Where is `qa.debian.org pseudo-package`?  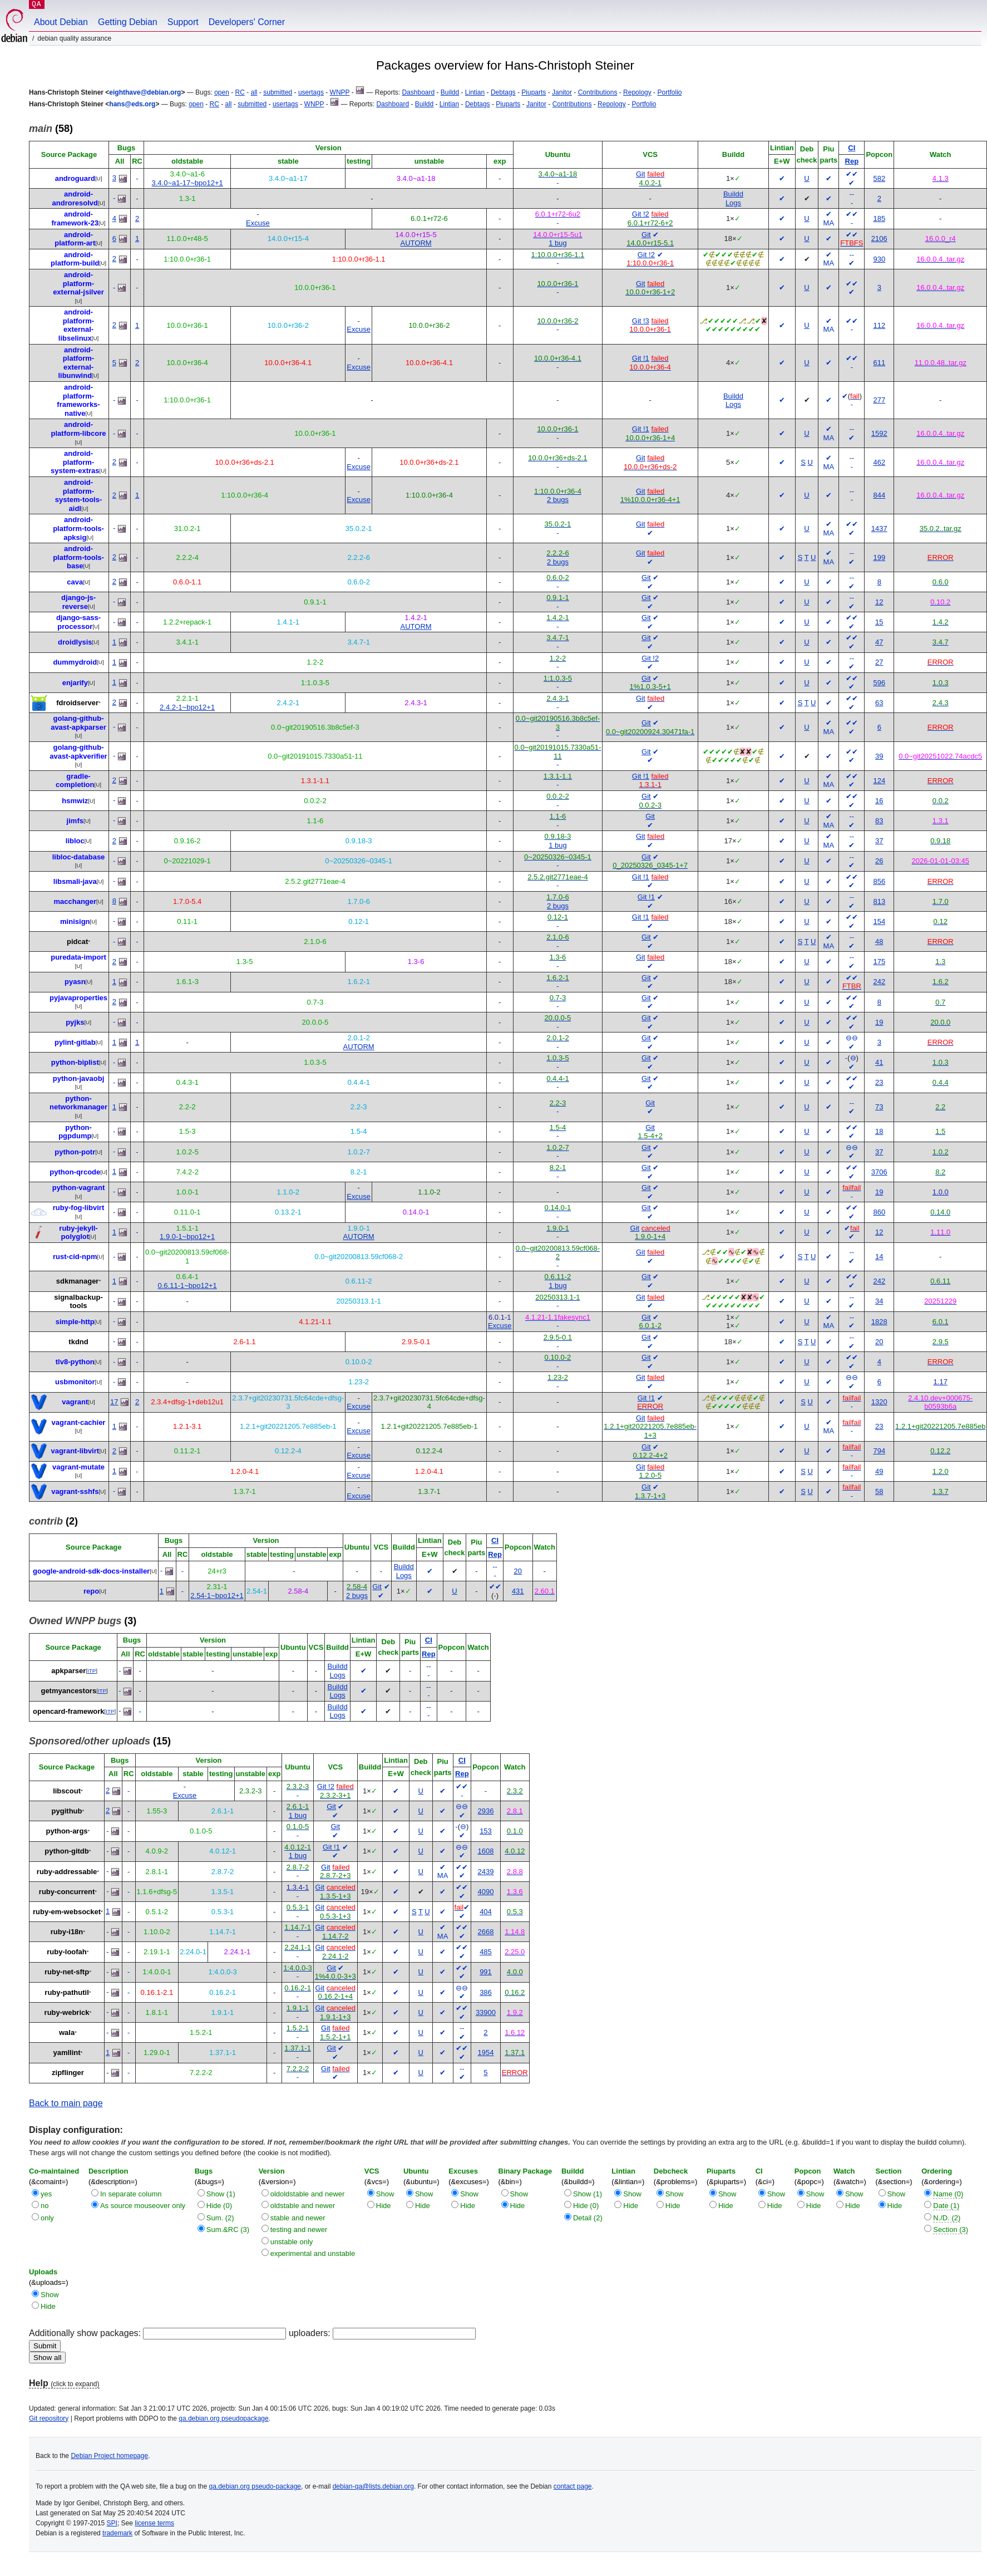 qa.debian.org pseudo-package is located at coordinates (255, 2486).